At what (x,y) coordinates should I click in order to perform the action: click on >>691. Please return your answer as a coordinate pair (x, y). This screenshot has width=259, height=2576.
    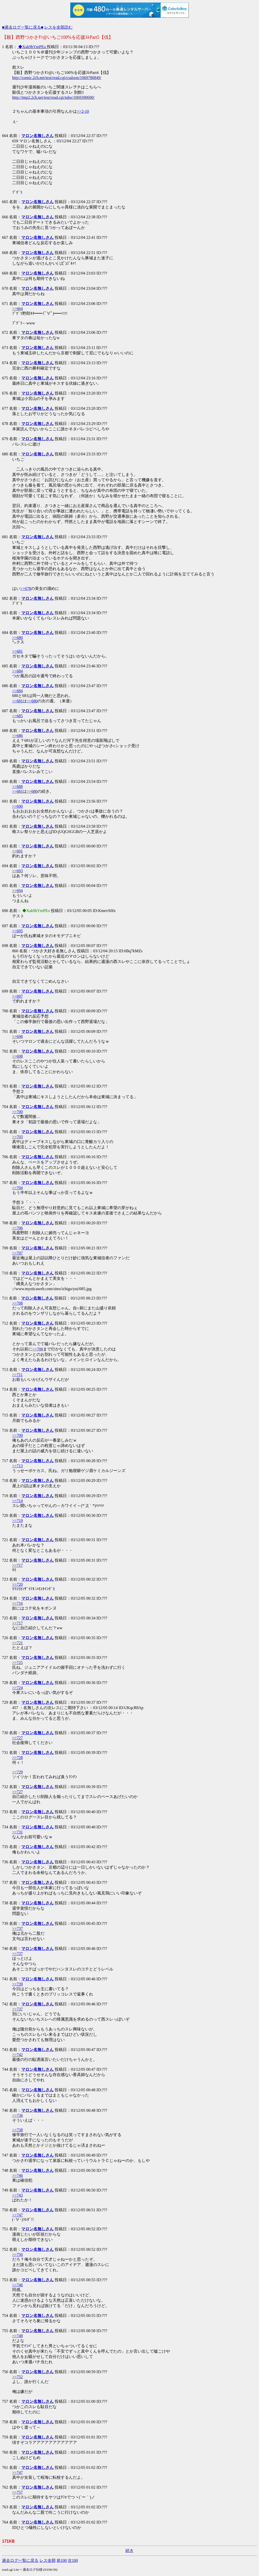
    Looking at the image, I should click on (17, 851).